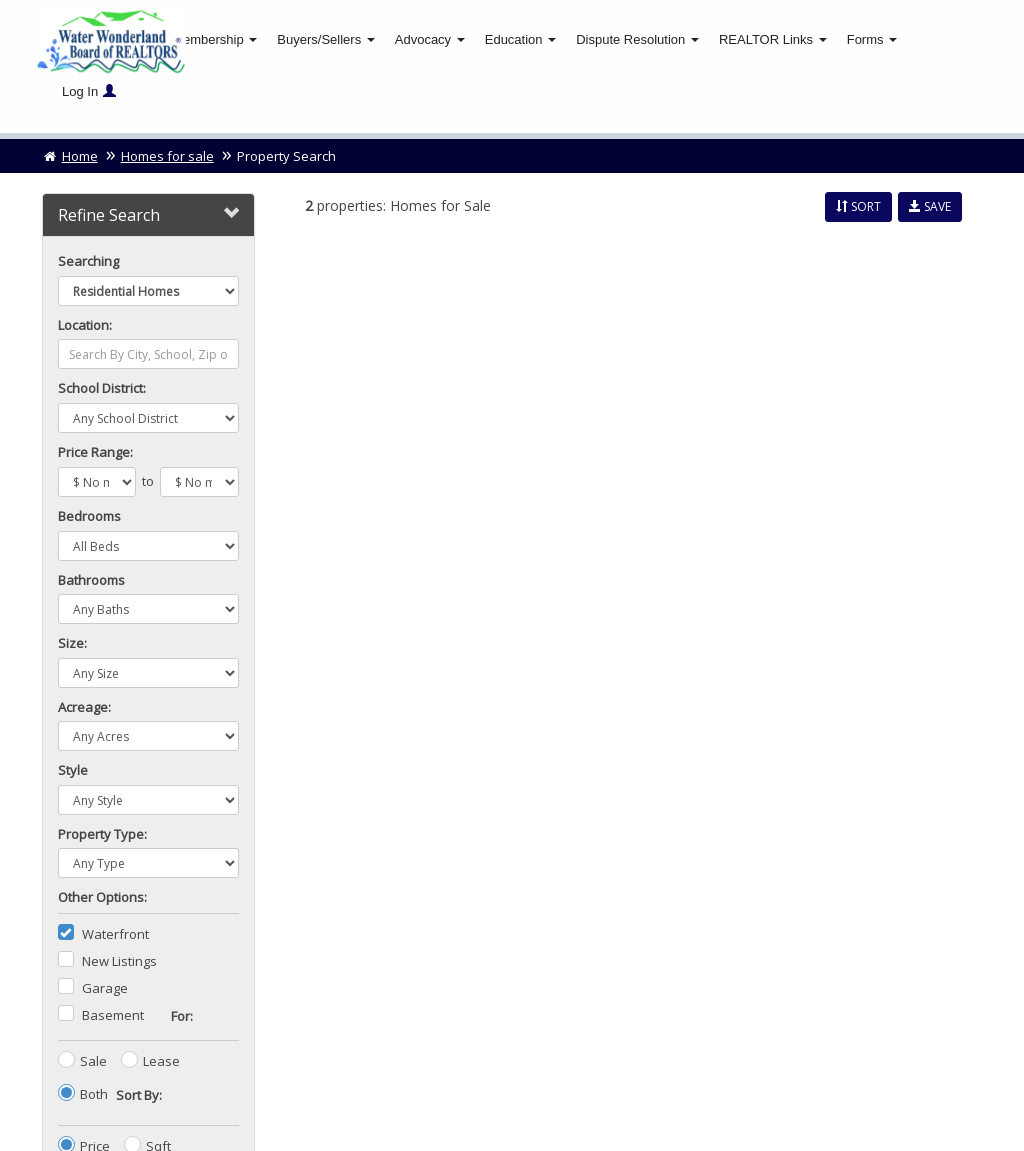 The width and height of the screenshot is (1024, 1151). What do you see at coordinates (89, 91) in the screenshot?
I see `Log In` at bounding box center [89, 91].